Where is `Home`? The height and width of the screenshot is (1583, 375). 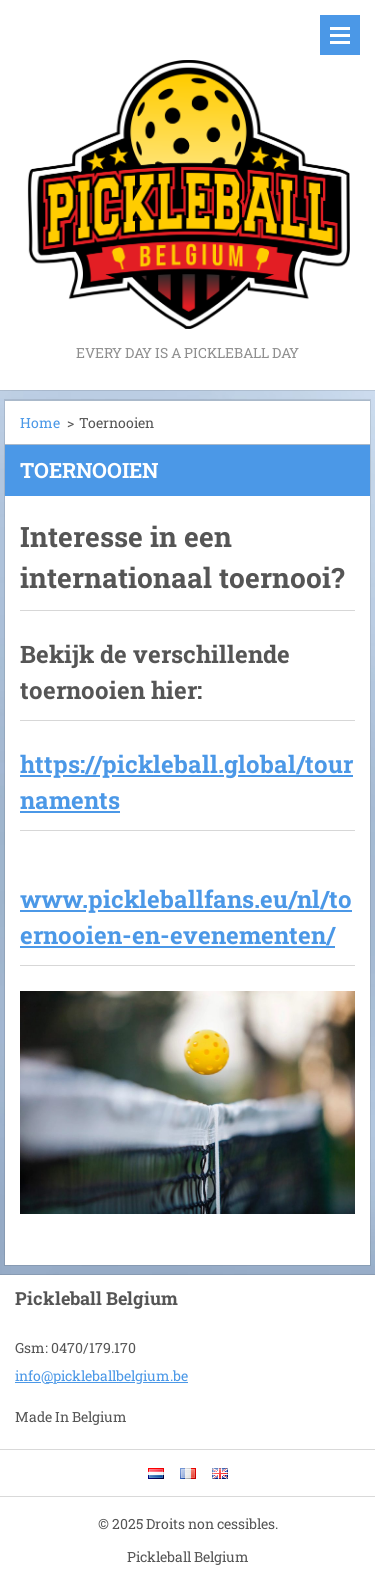
Home is located at coordinates (40, 422).